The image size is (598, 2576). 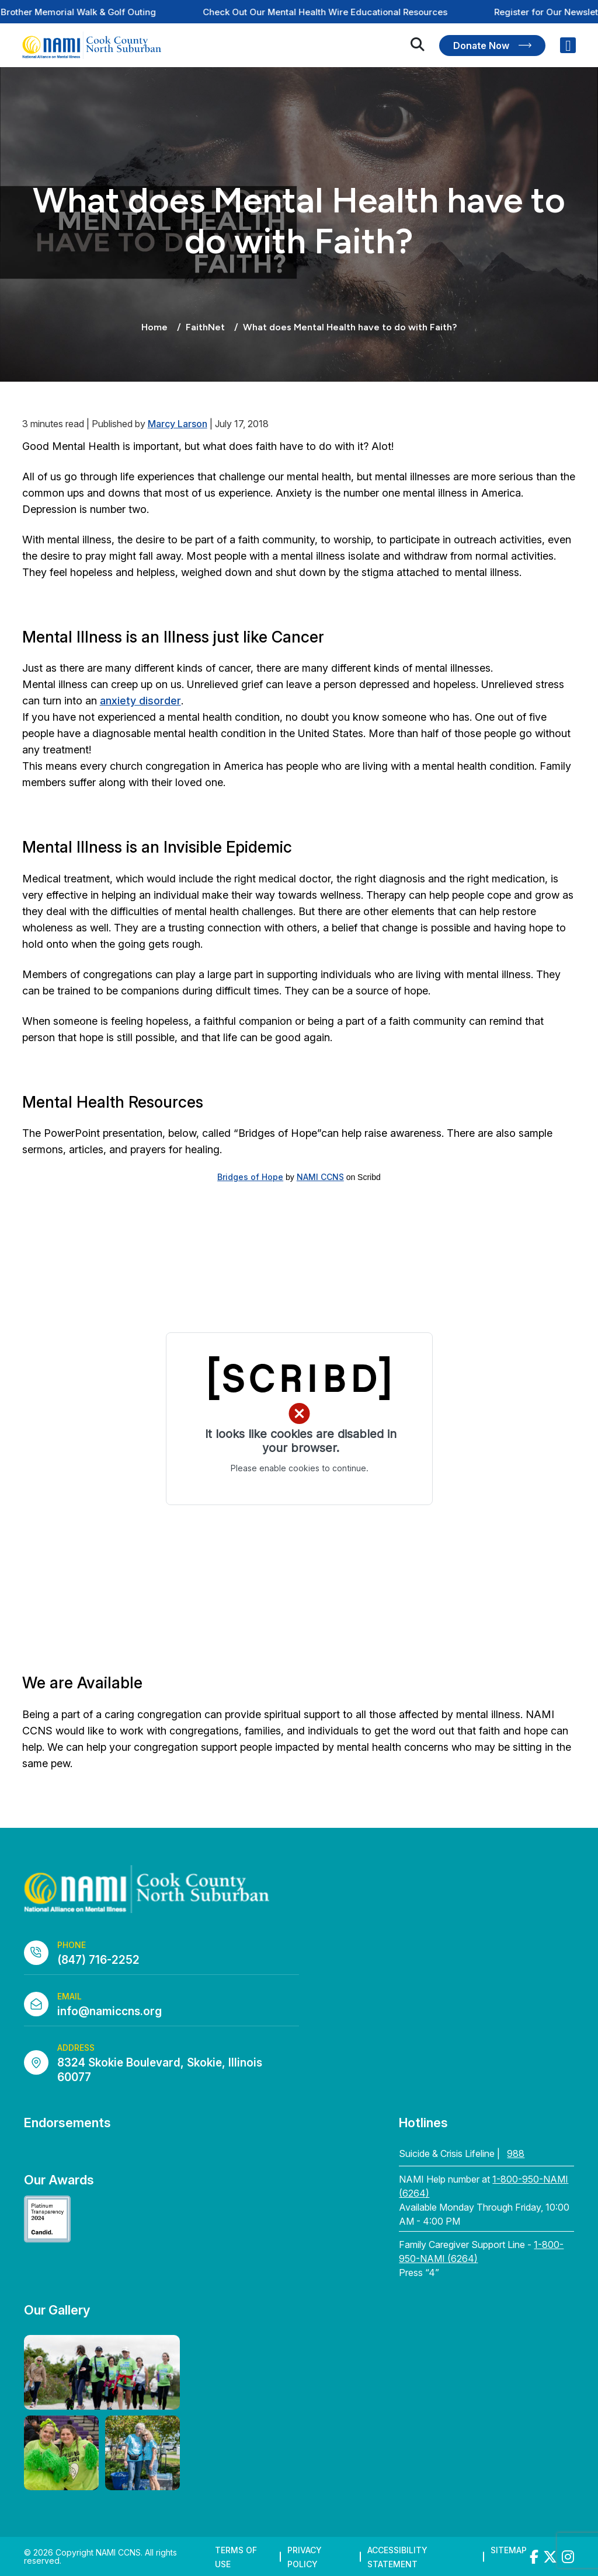 What do you see at coordinates (515, 2153) in the screenshot?
I see `988` at bounding box center [515, 2153].